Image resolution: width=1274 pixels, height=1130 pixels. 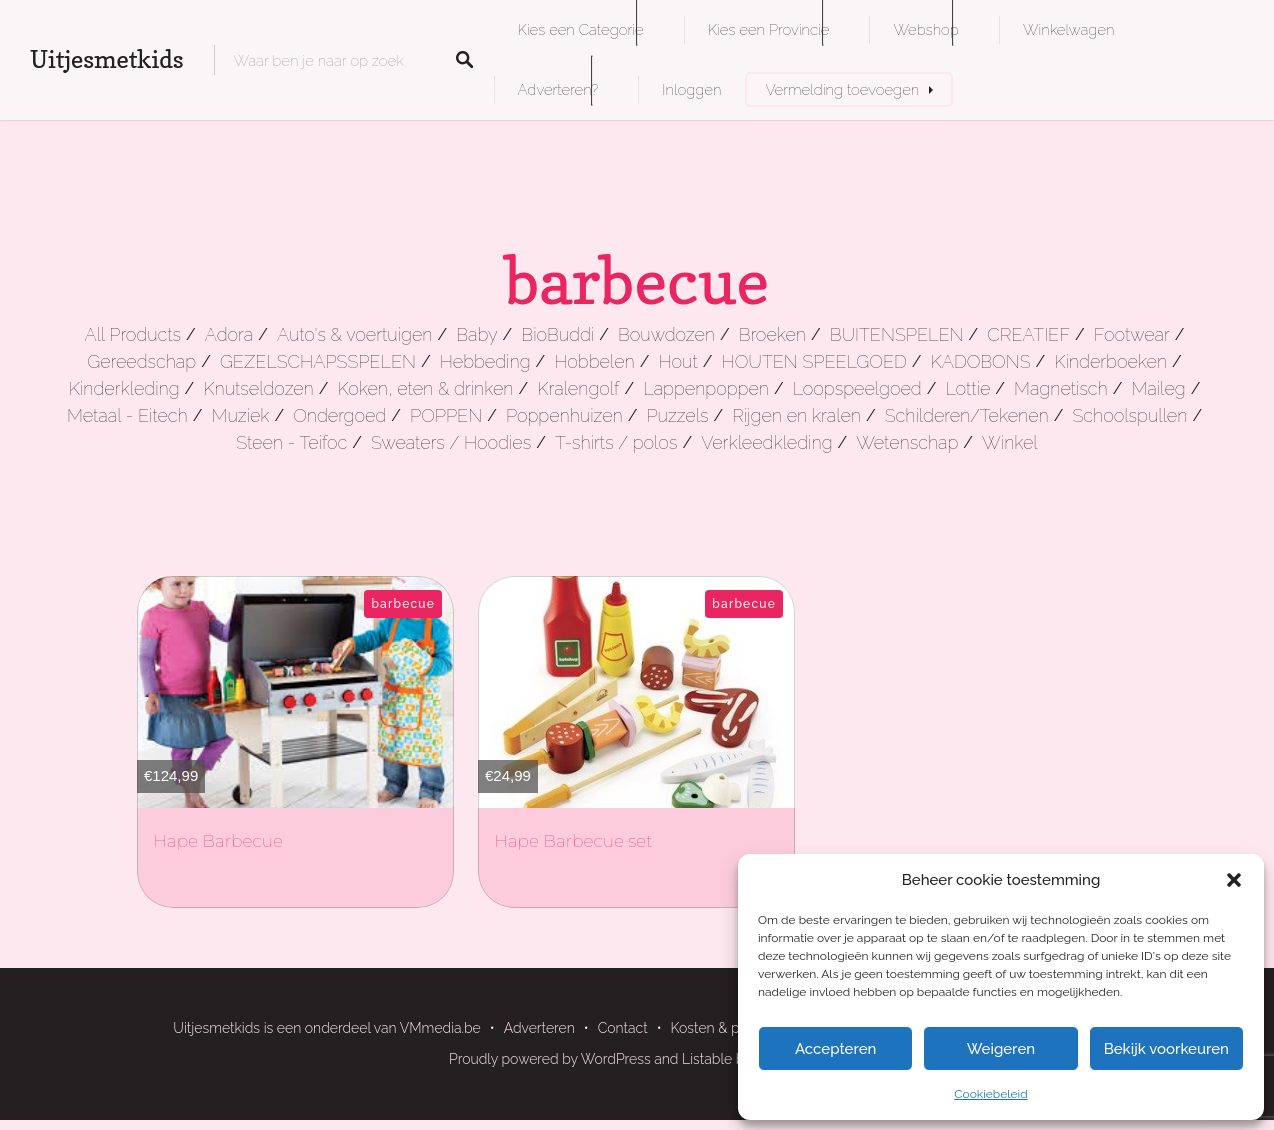 What do you see at coordinates (691, 89) in the screenshot?
I see `Inloggen` at bounding box center [691, 89].